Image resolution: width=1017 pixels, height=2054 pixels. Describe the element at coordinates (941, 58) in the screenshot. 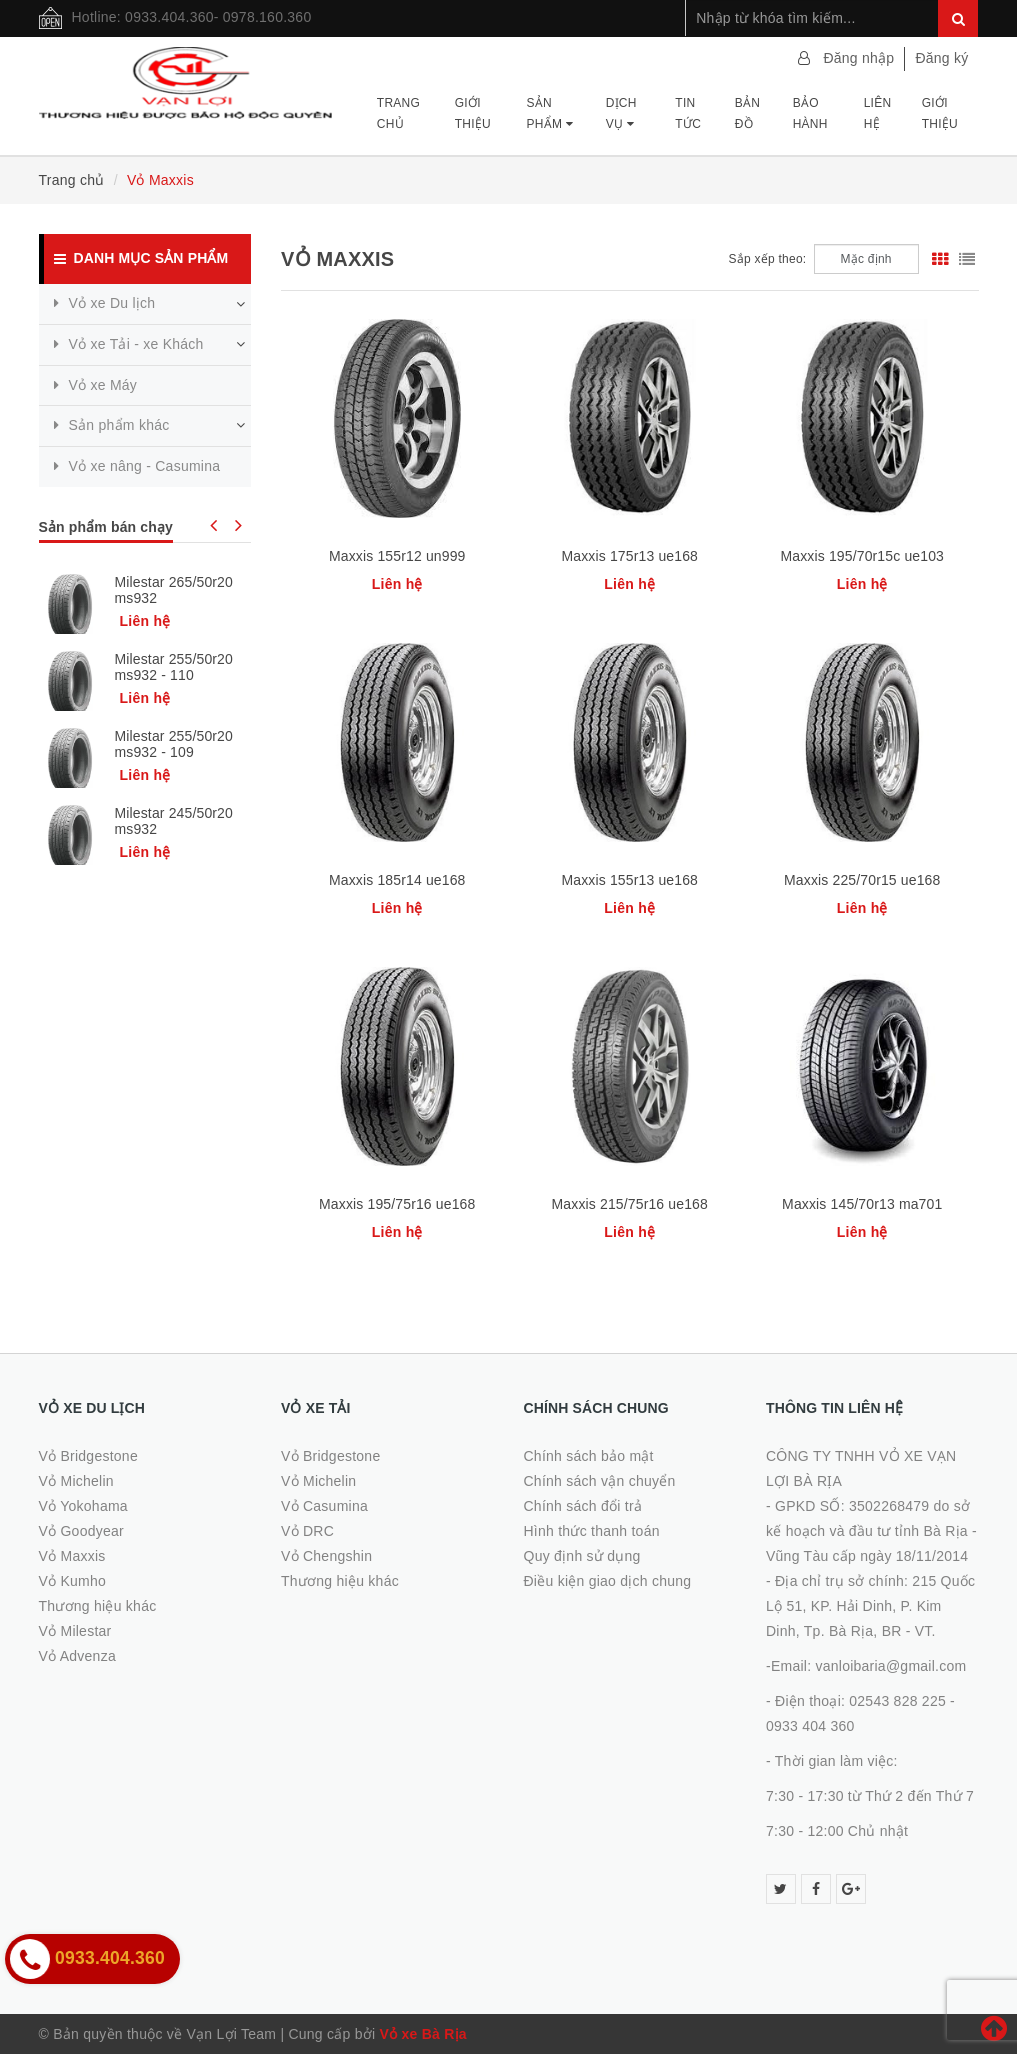

I see `Đăng ký` at that location.